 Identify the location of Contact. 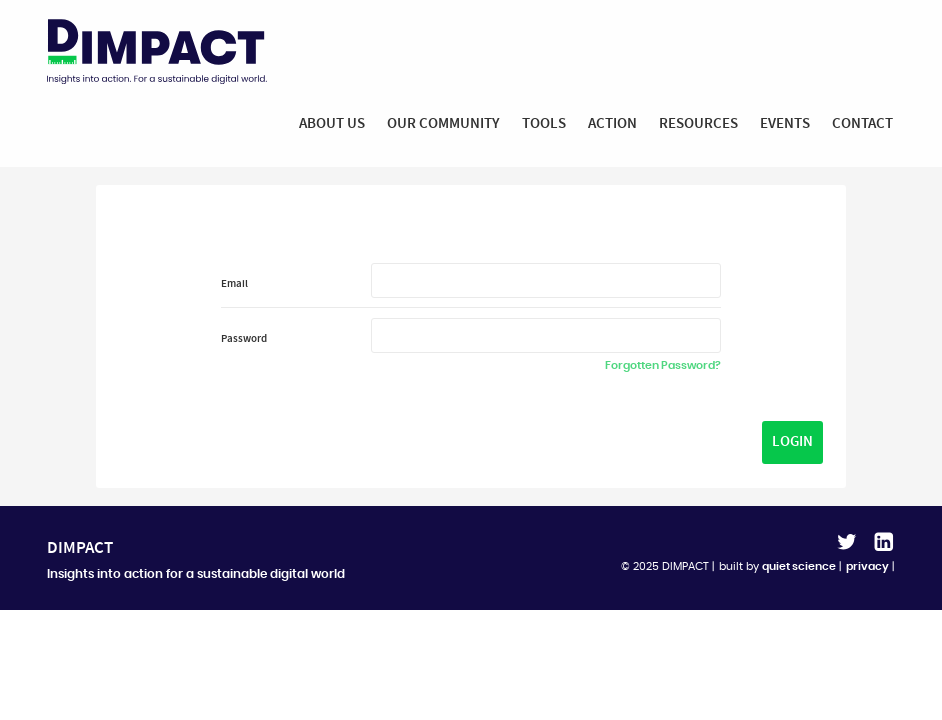
(862, 123).